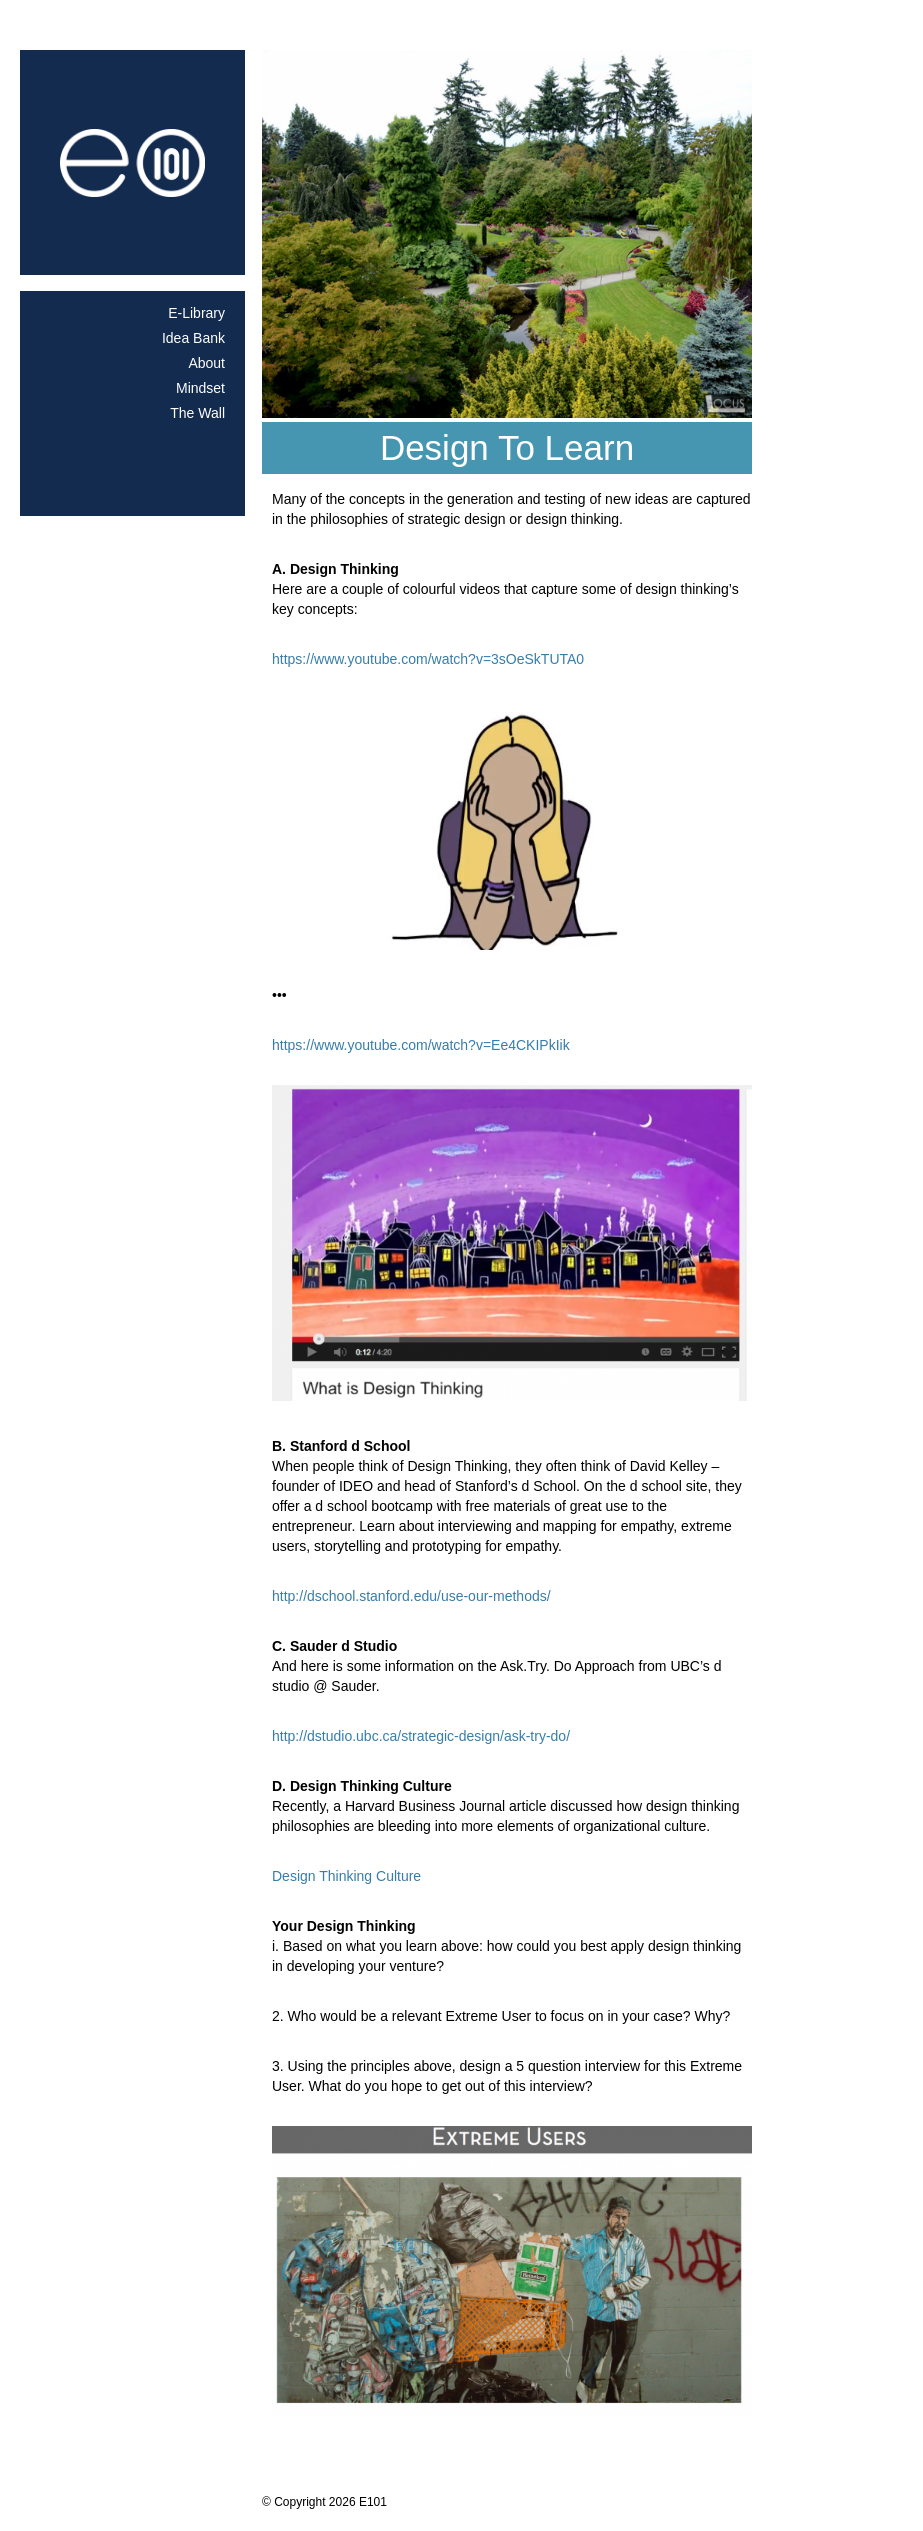 This screenshot has height=2531, width=923. I want to click on http://dstudio.ubc.ca/strategic-design/ask-try-do/, so click(421, 1736).